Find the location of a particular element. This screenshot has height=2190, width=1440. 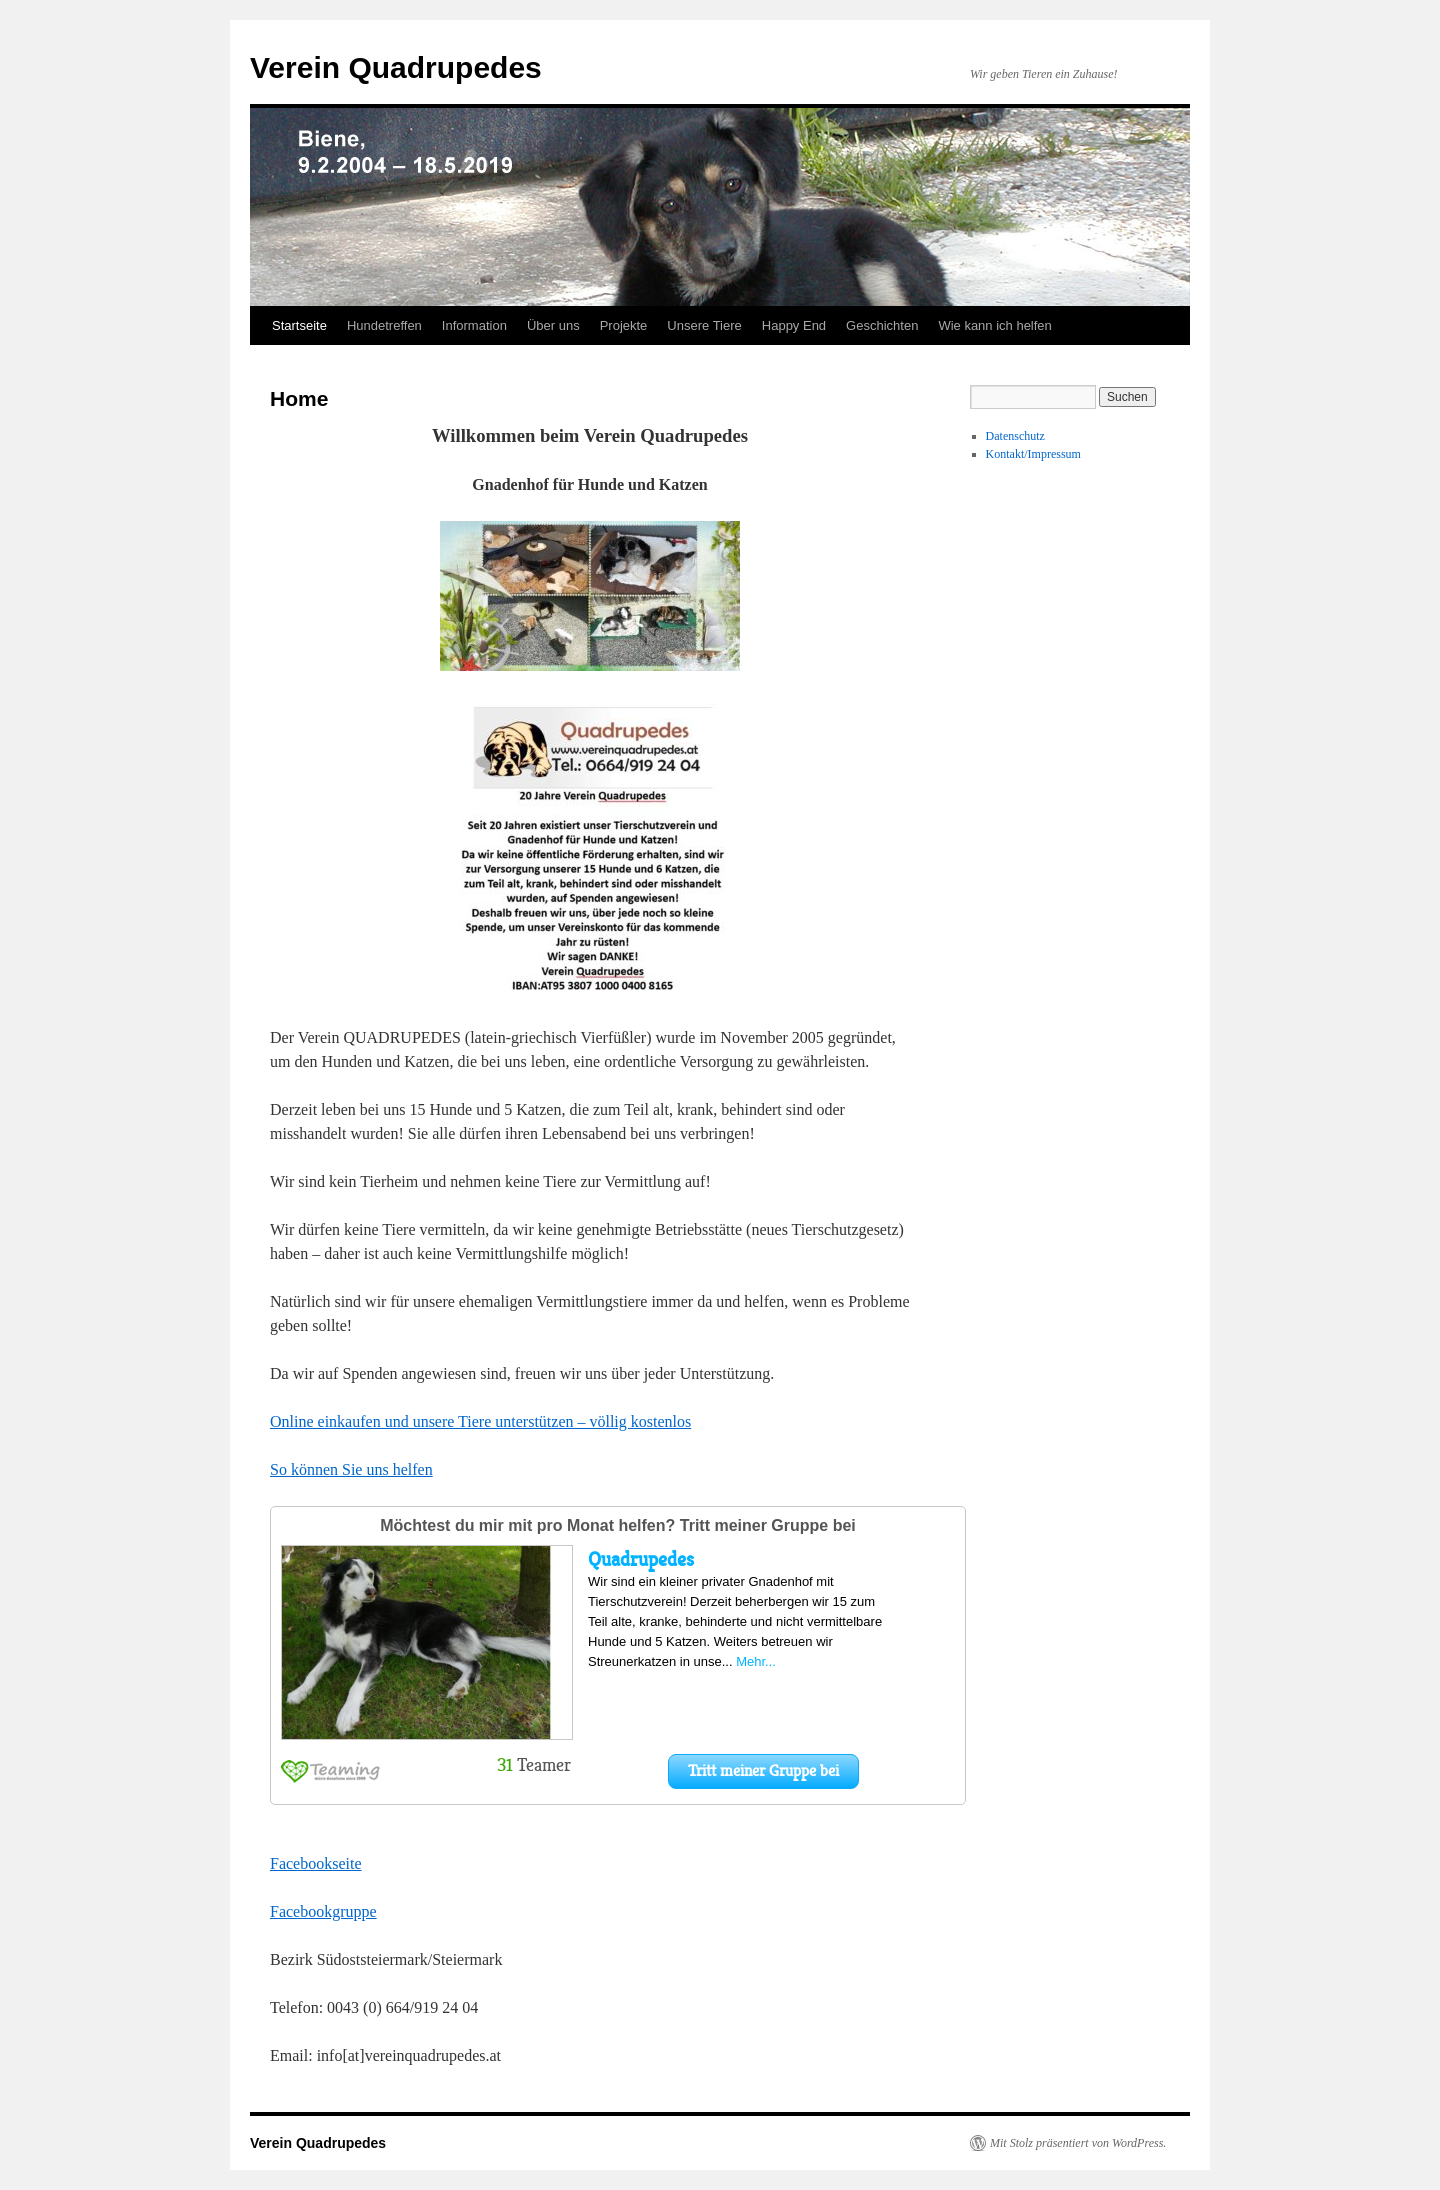

Mit Stolz präsentiert von WordPress. is located at coordinates (1078, 2143).